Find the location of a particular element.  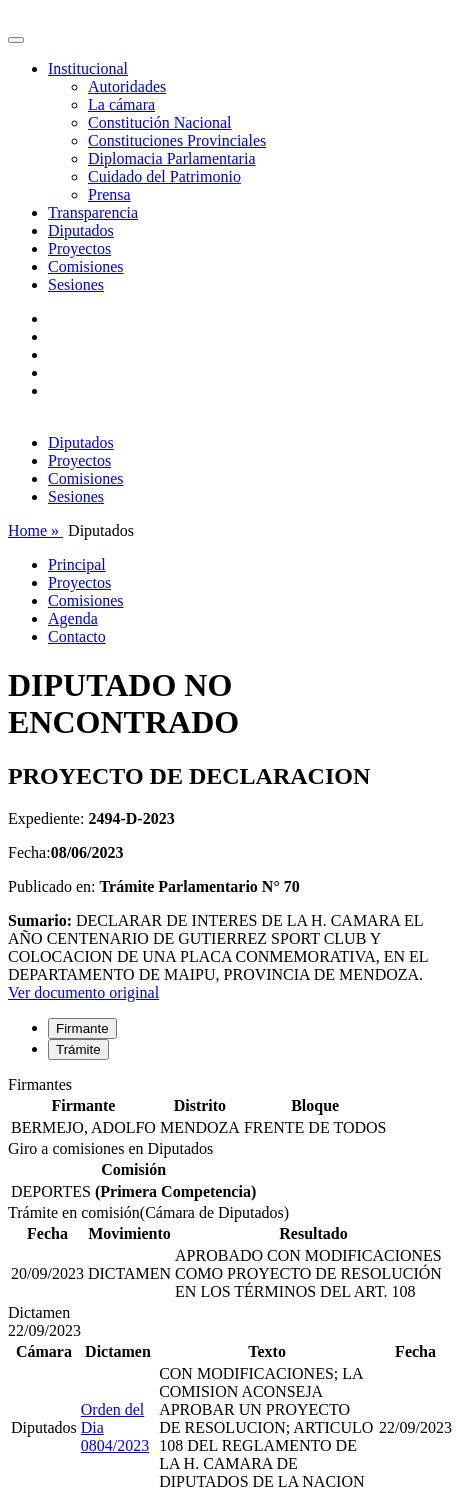

Constitución Nacional is located at coordinates (160, 122).